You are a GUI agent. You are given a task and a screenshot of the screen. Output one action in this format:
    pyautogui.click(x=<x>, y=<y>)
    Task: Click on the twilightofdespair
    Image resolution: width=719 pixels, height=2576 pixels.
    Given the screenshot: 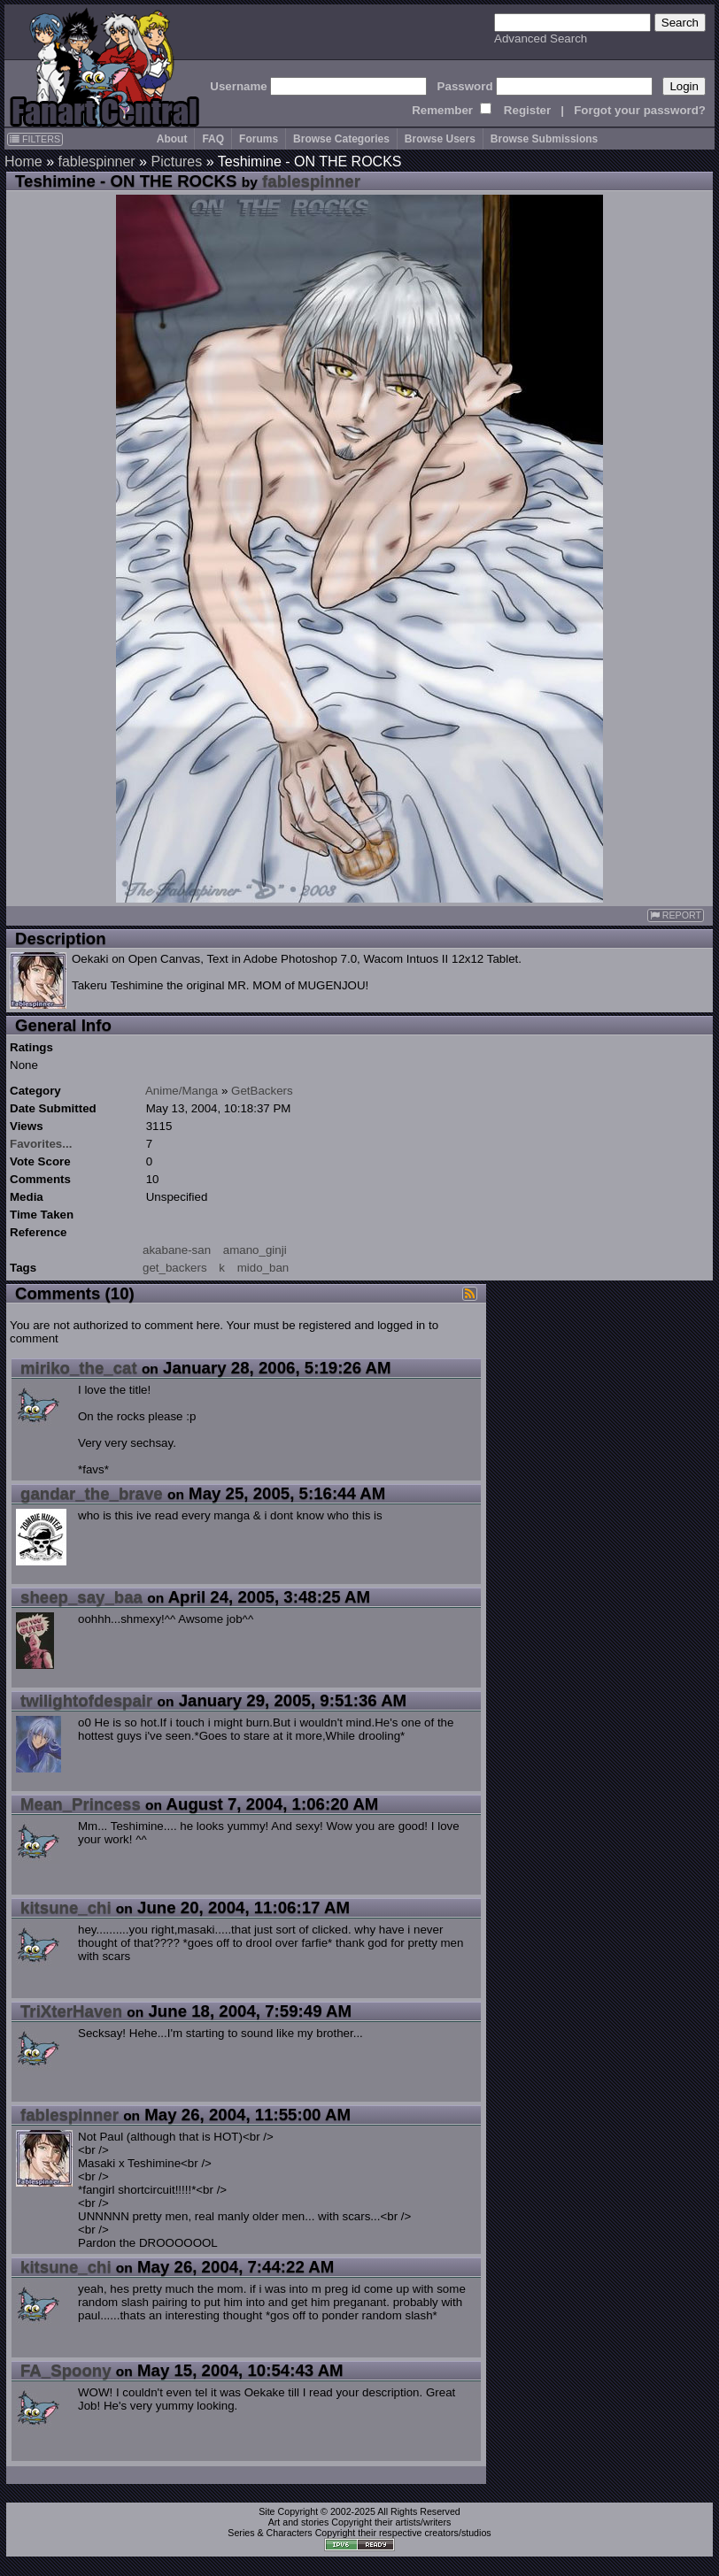 What is the action you would take?
    pyautogui.click(x=86, y=1700)
    